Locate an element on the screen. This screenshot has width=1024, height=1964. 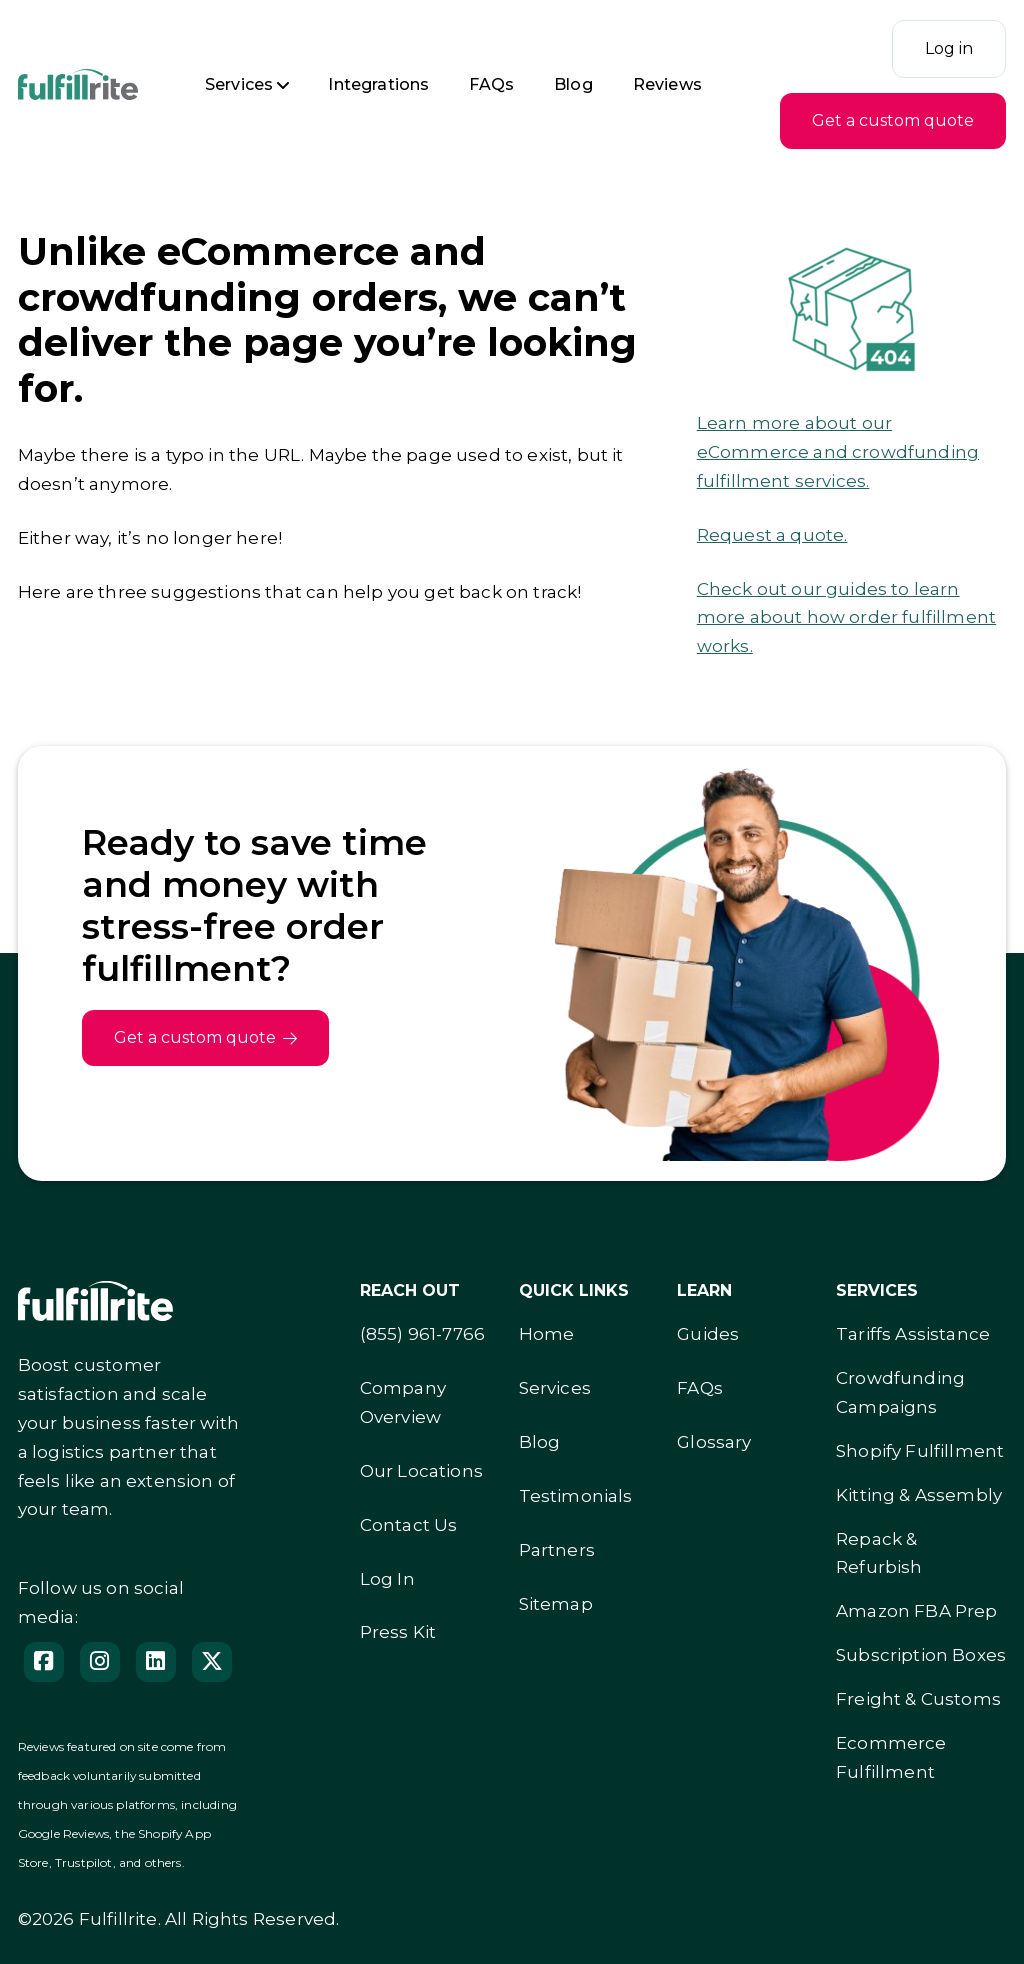
Get a custom quote is located at coordinates (893, 120).